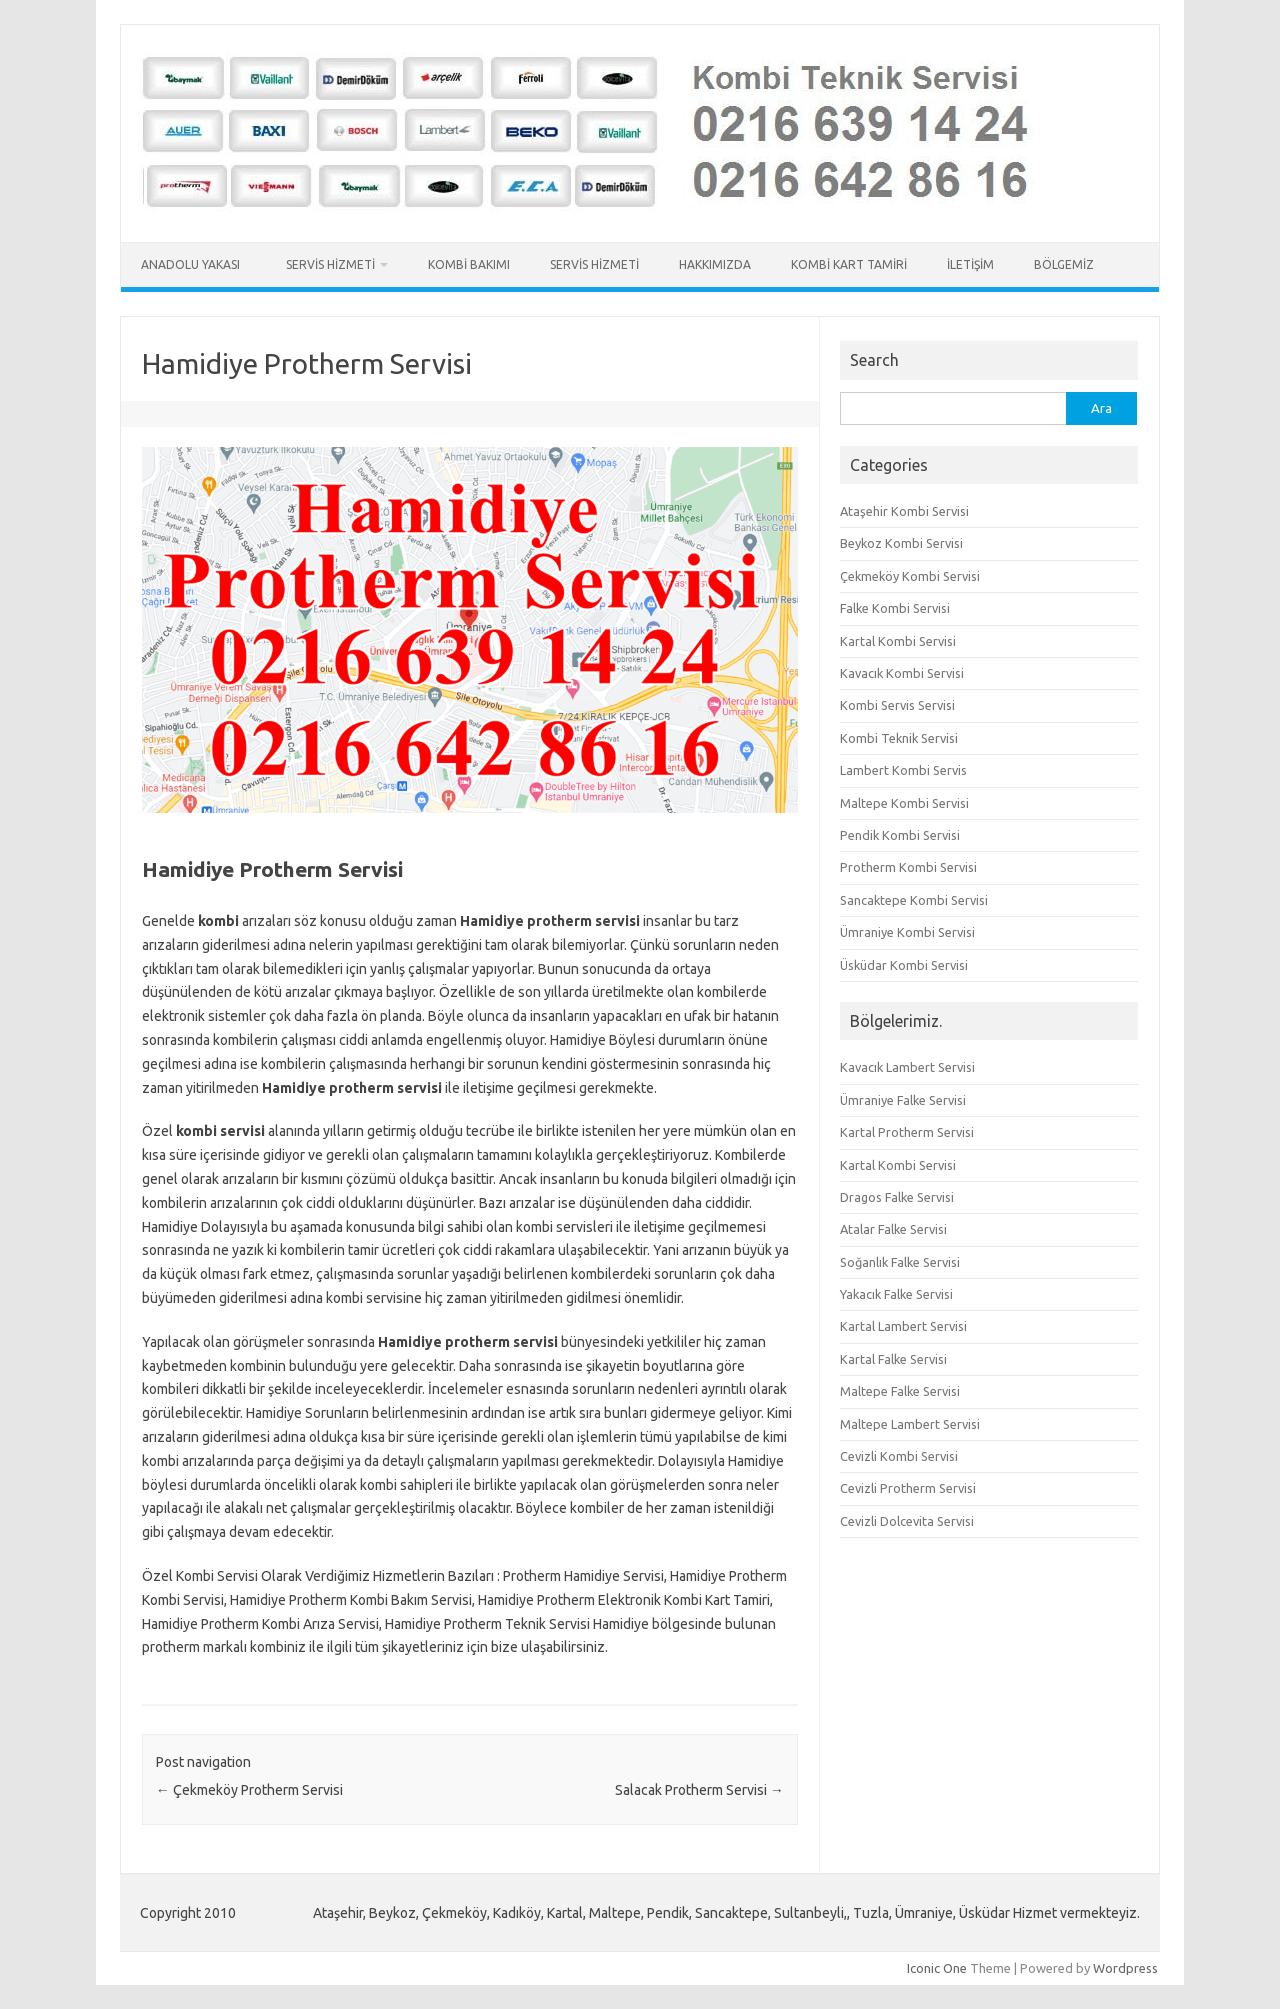  What do you see at coordinates (903, 770) in the screenshot?
I see `Lambert Kombi Servis` at bounding box center [903, 770].